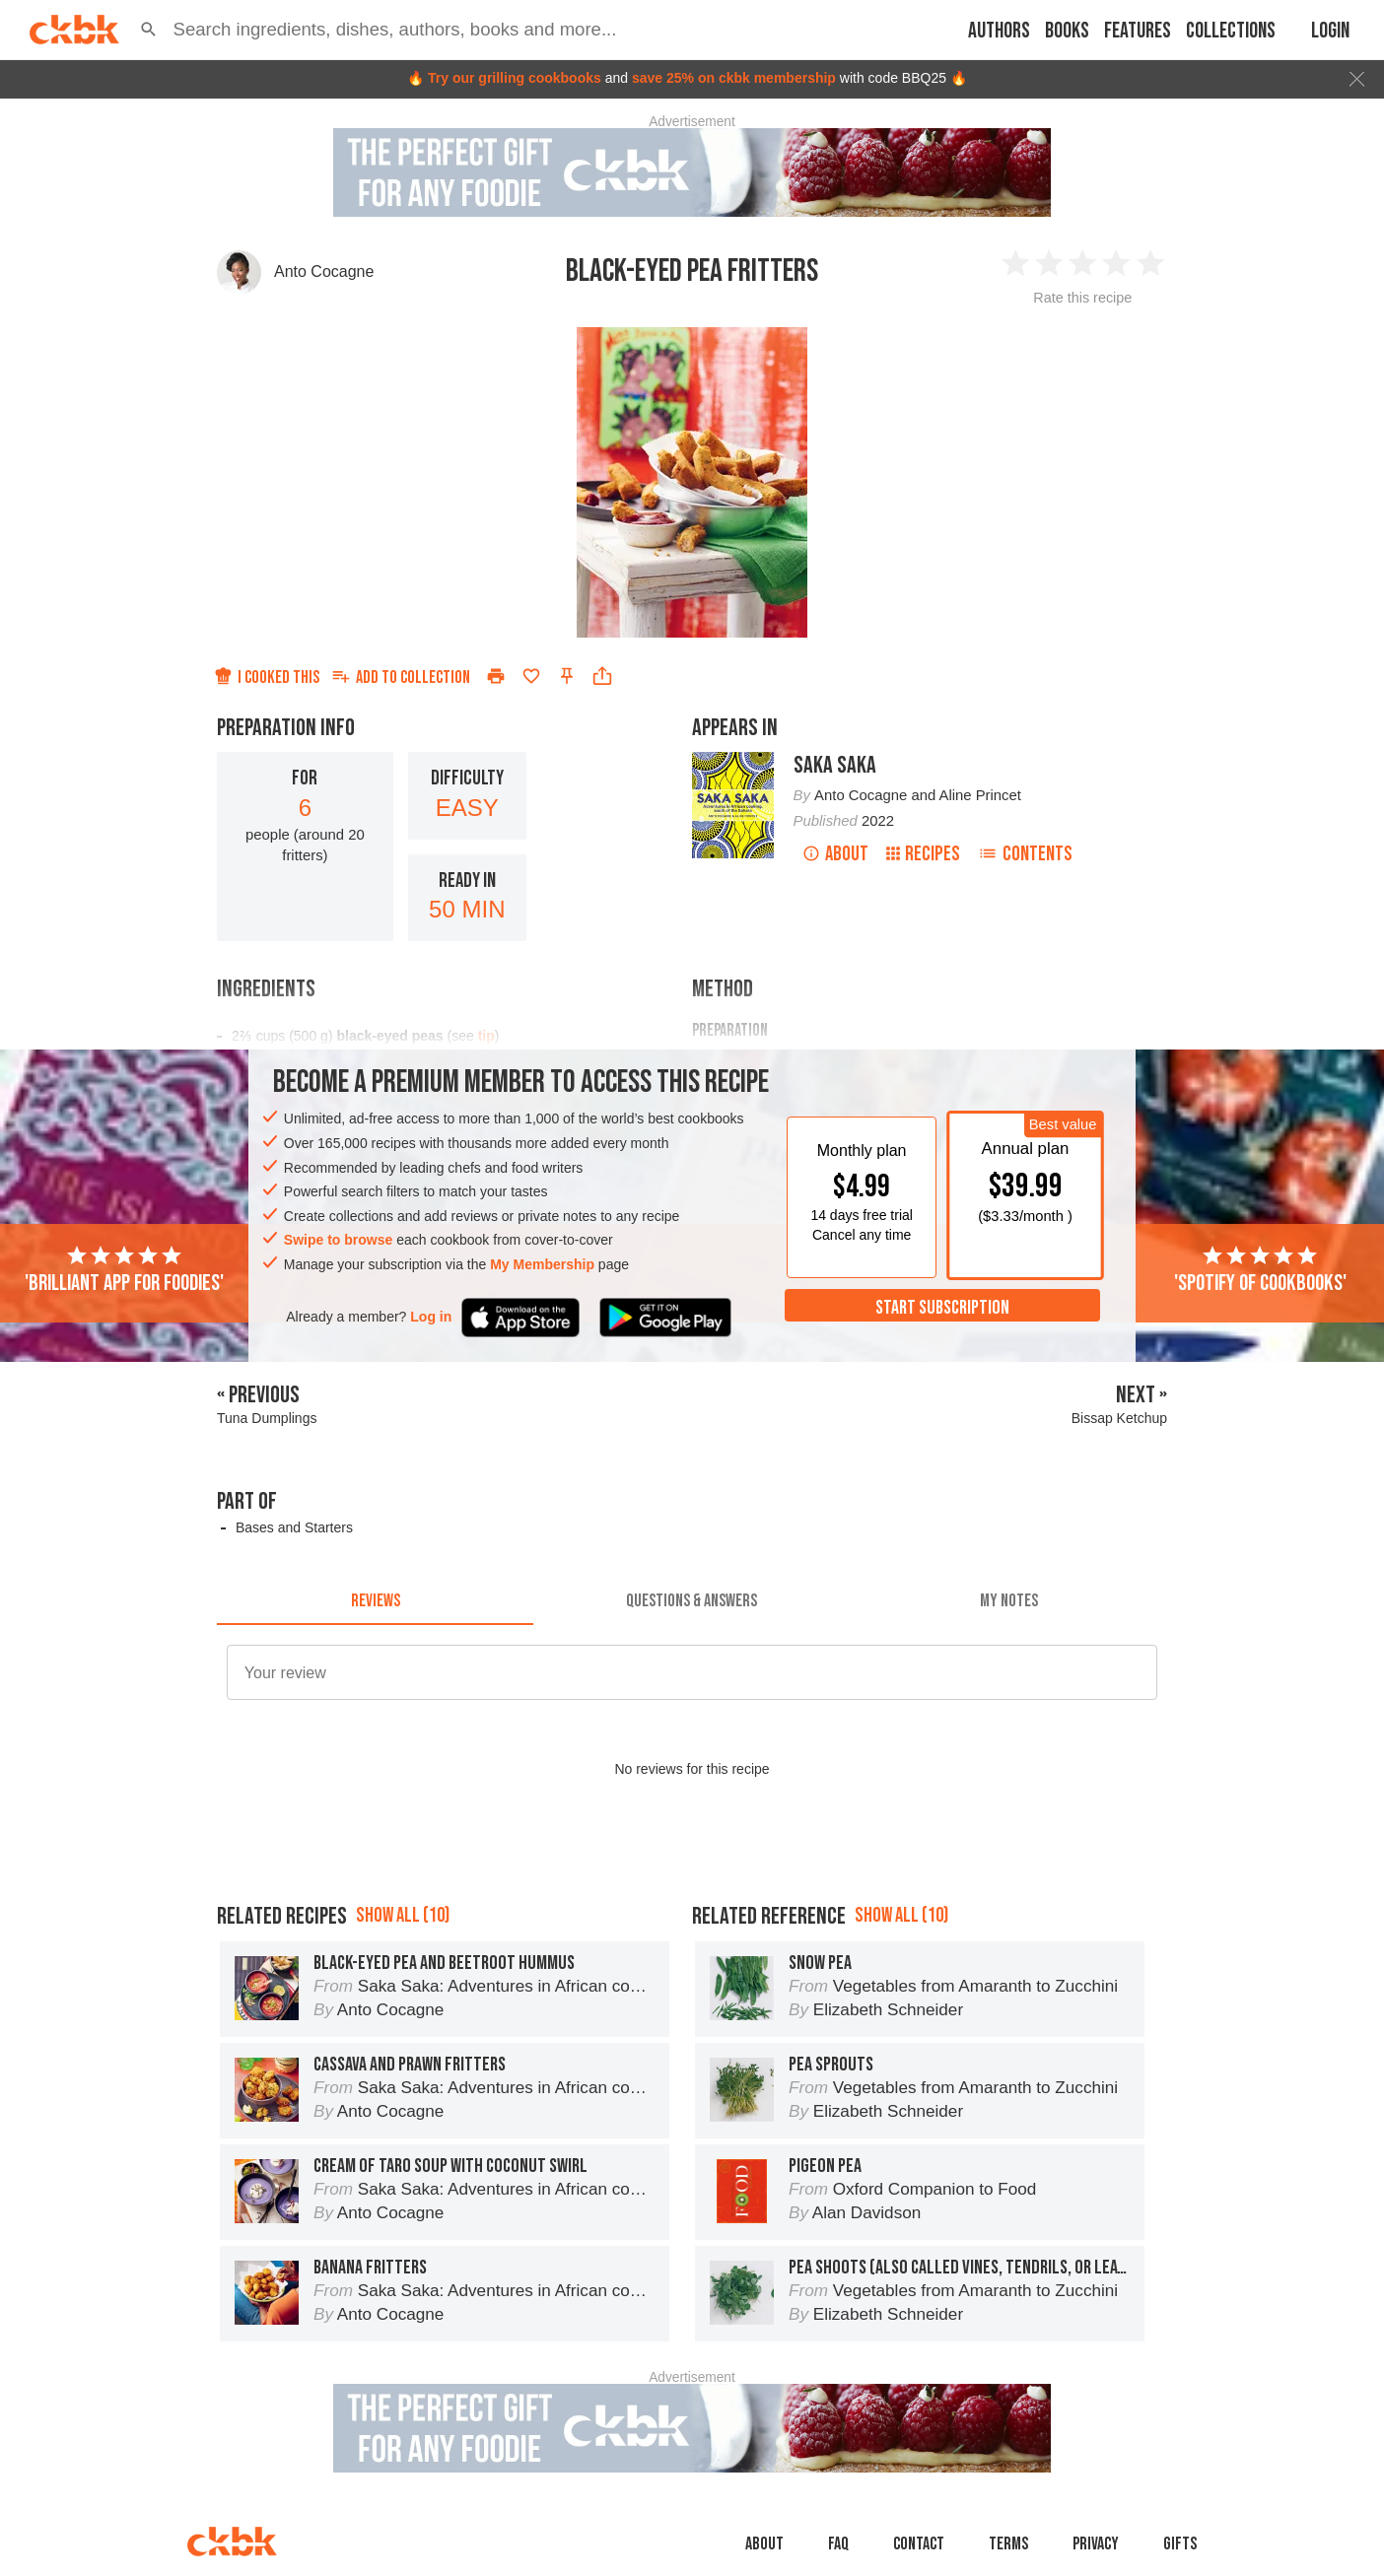 This screenshot has width=1384, height=2576. I want to click on Log in, so click(430, 1316).